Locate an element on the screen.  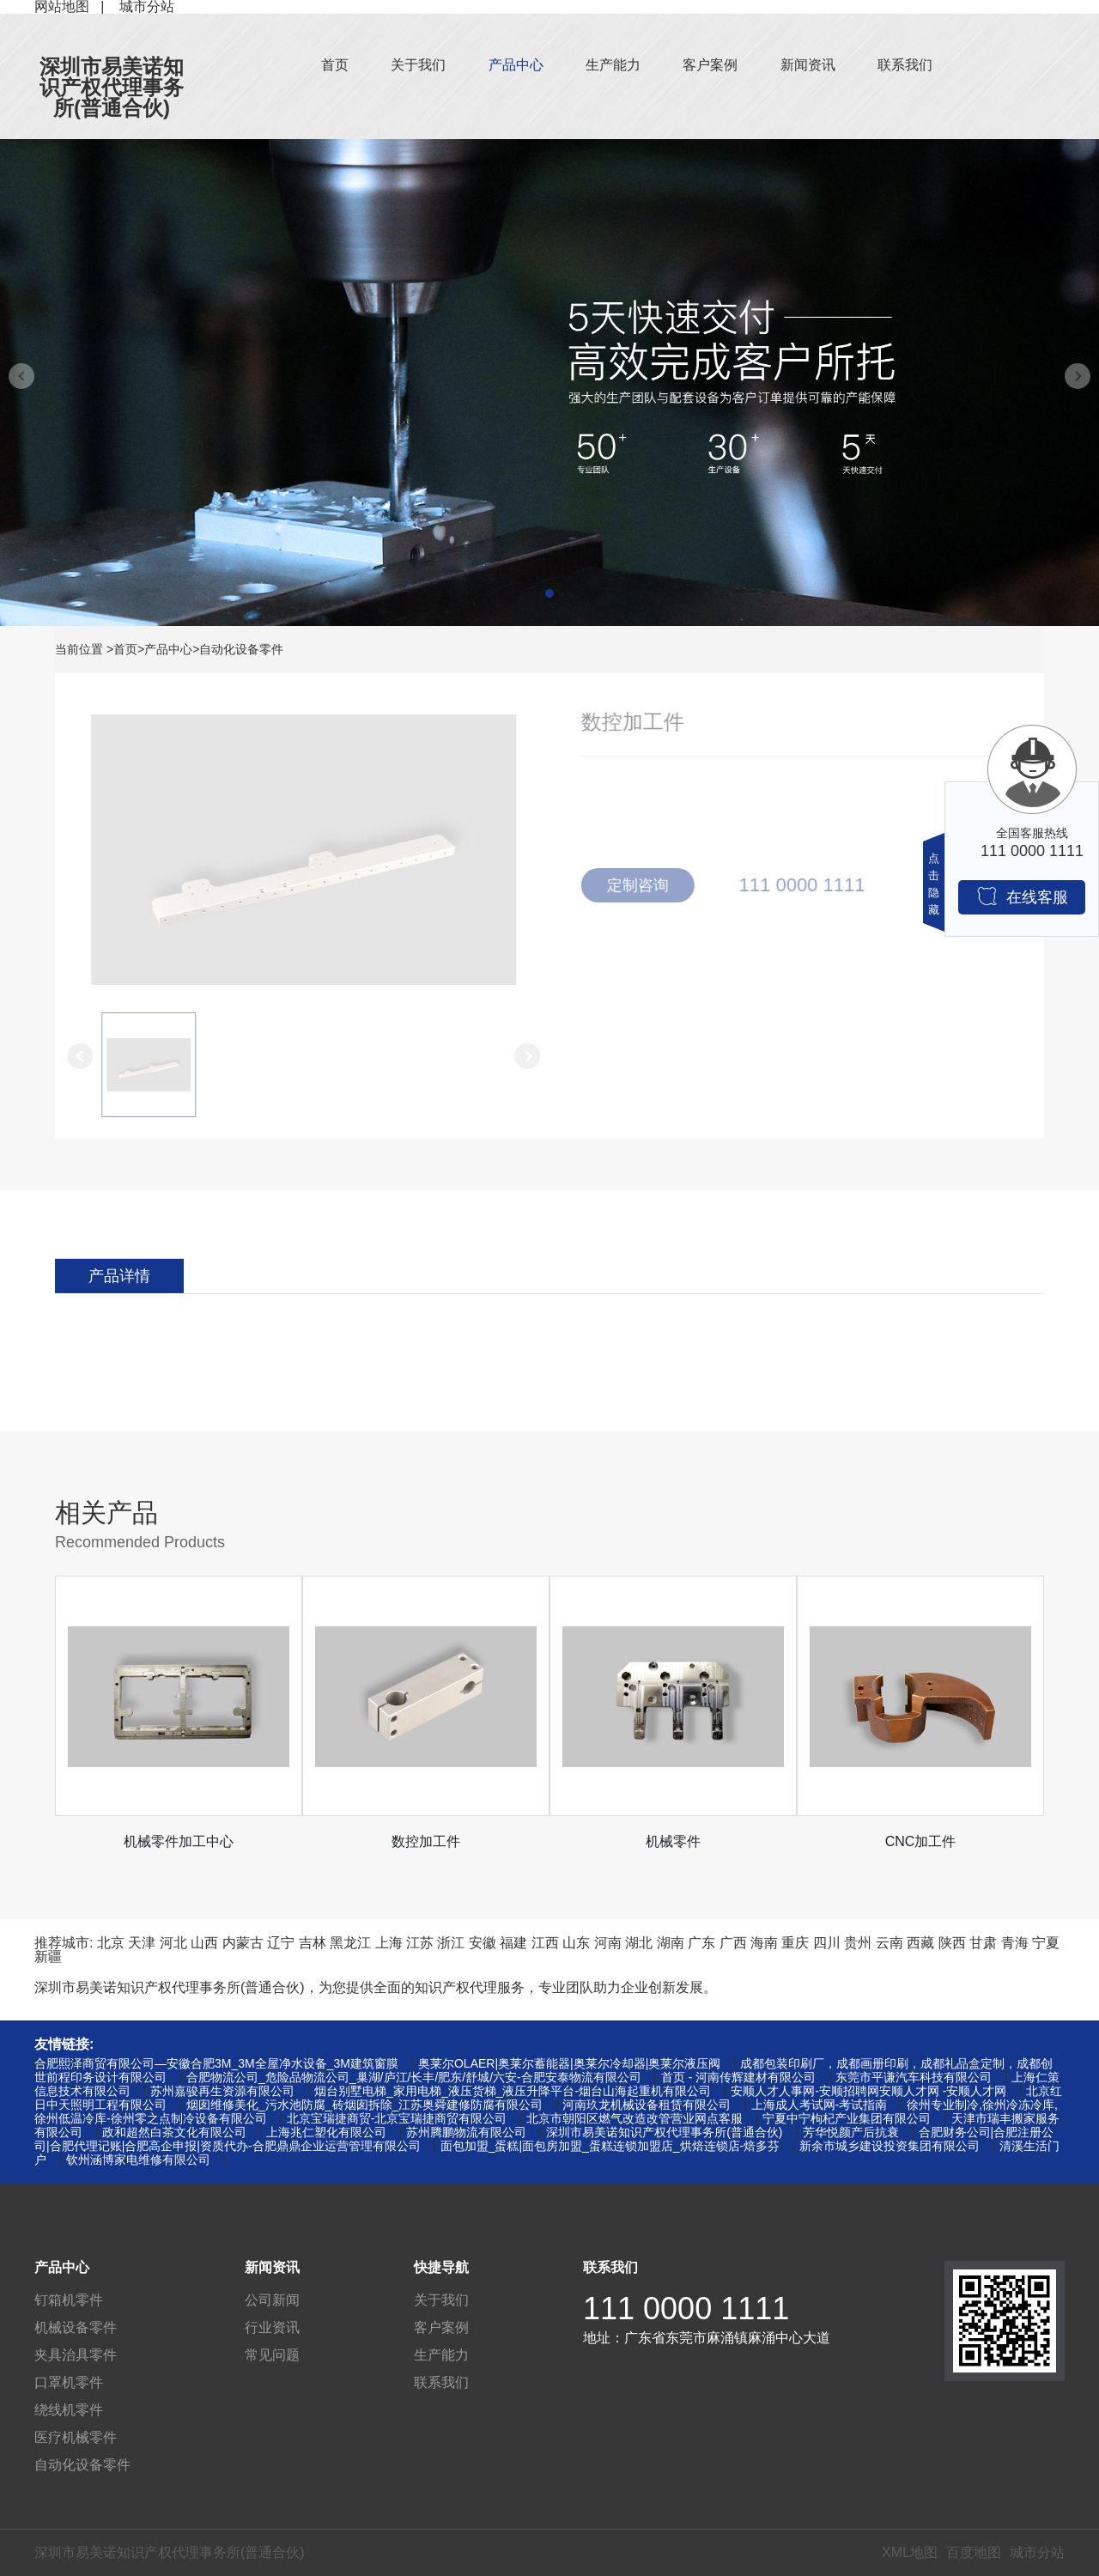
浙江 is located at coordinates (450, 1942).